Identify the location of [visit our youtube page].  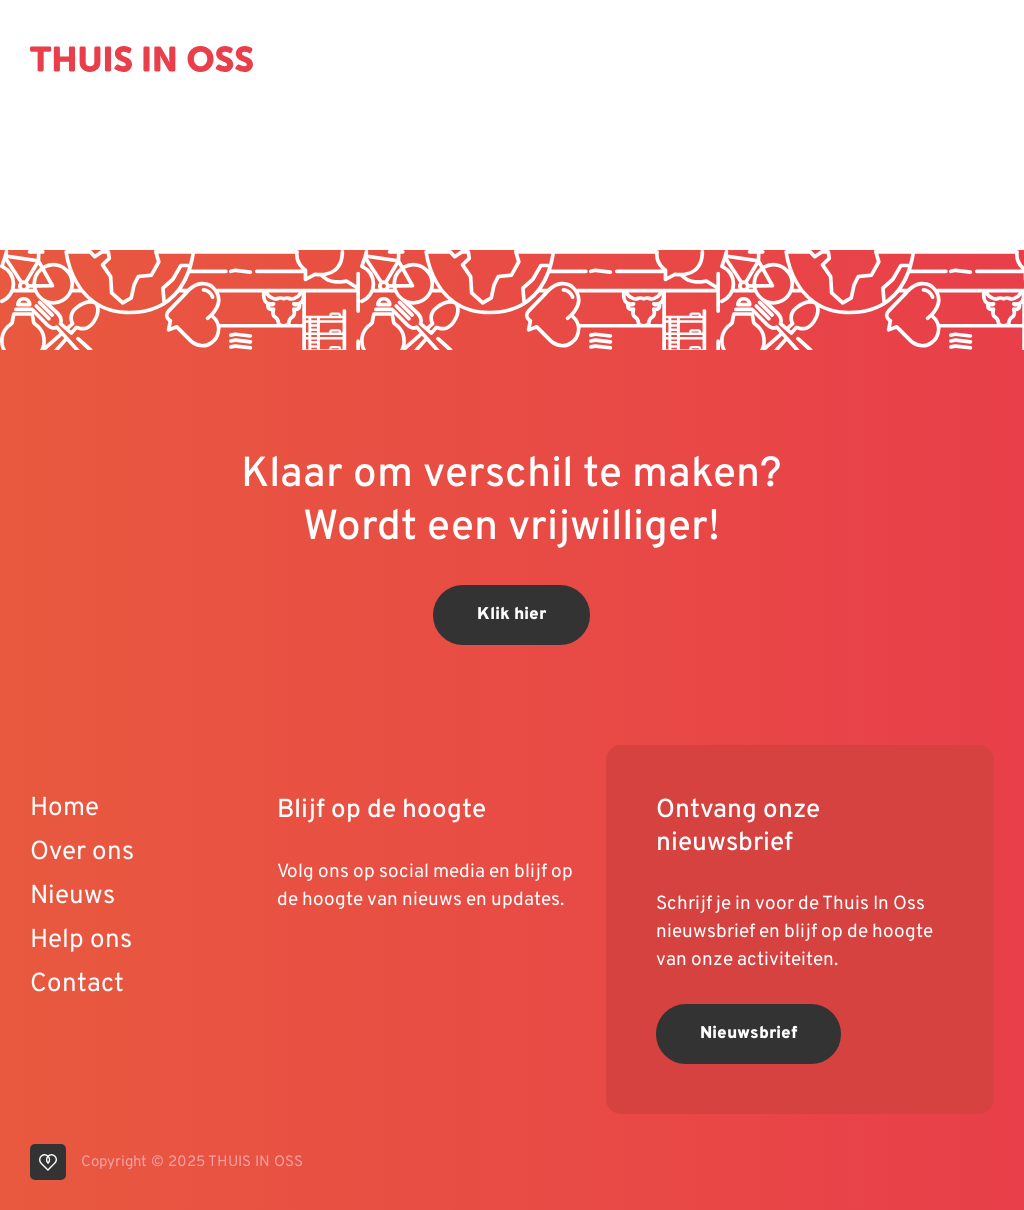
(297, 964).